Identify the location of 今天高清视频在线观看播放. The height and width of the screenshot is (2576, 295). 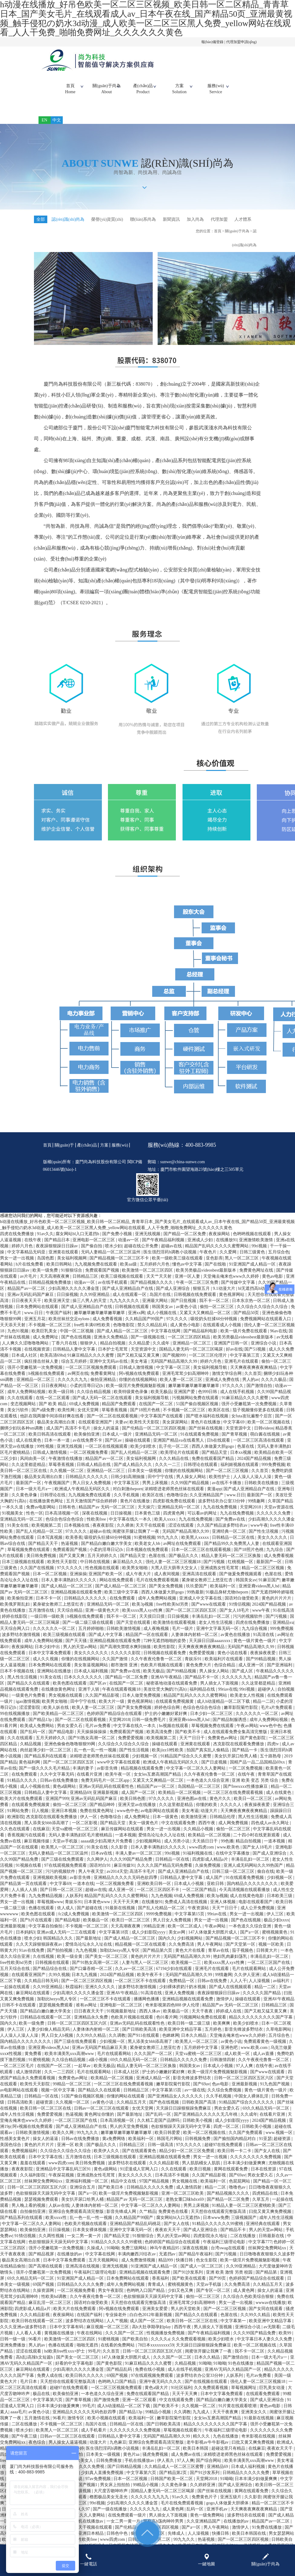
(245, 1898).